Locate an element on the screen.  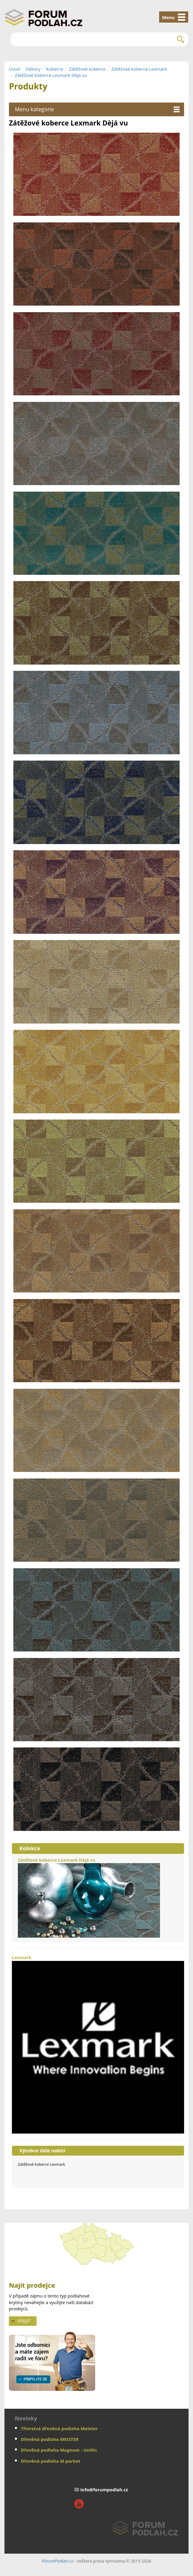
Dřevěná podlaha M parket is located at coordinates (50, 2461).